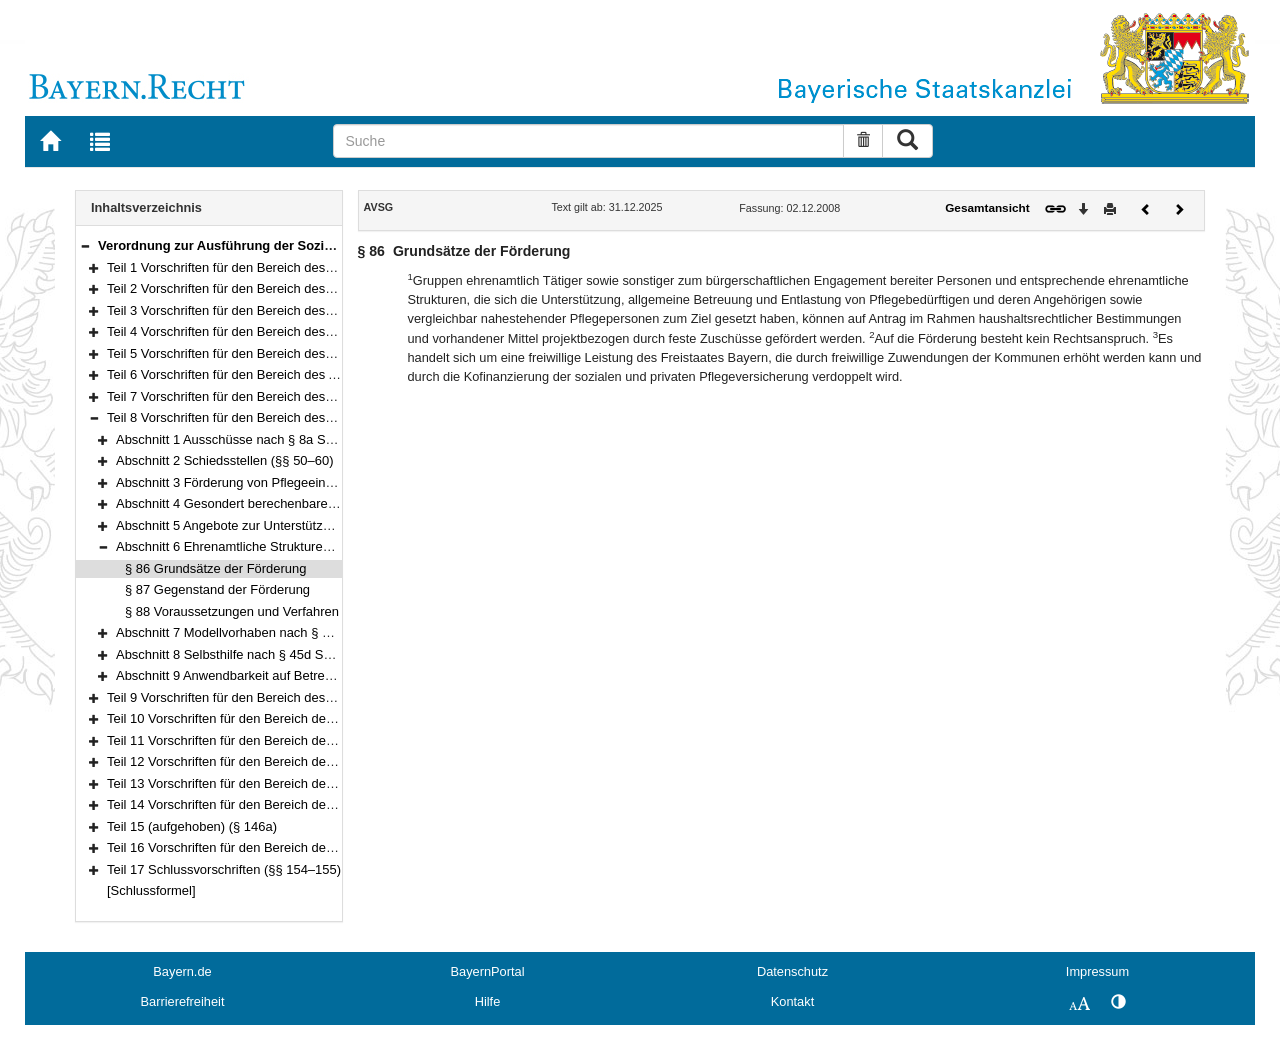 This screenshot has height=1055, width=1280. Describe the element at coordinates (284, 482) in the screenshot. I see `Abschnitt 3 Förderung von Pflegeeinrichtungen (§§ 68–73)` at that location.